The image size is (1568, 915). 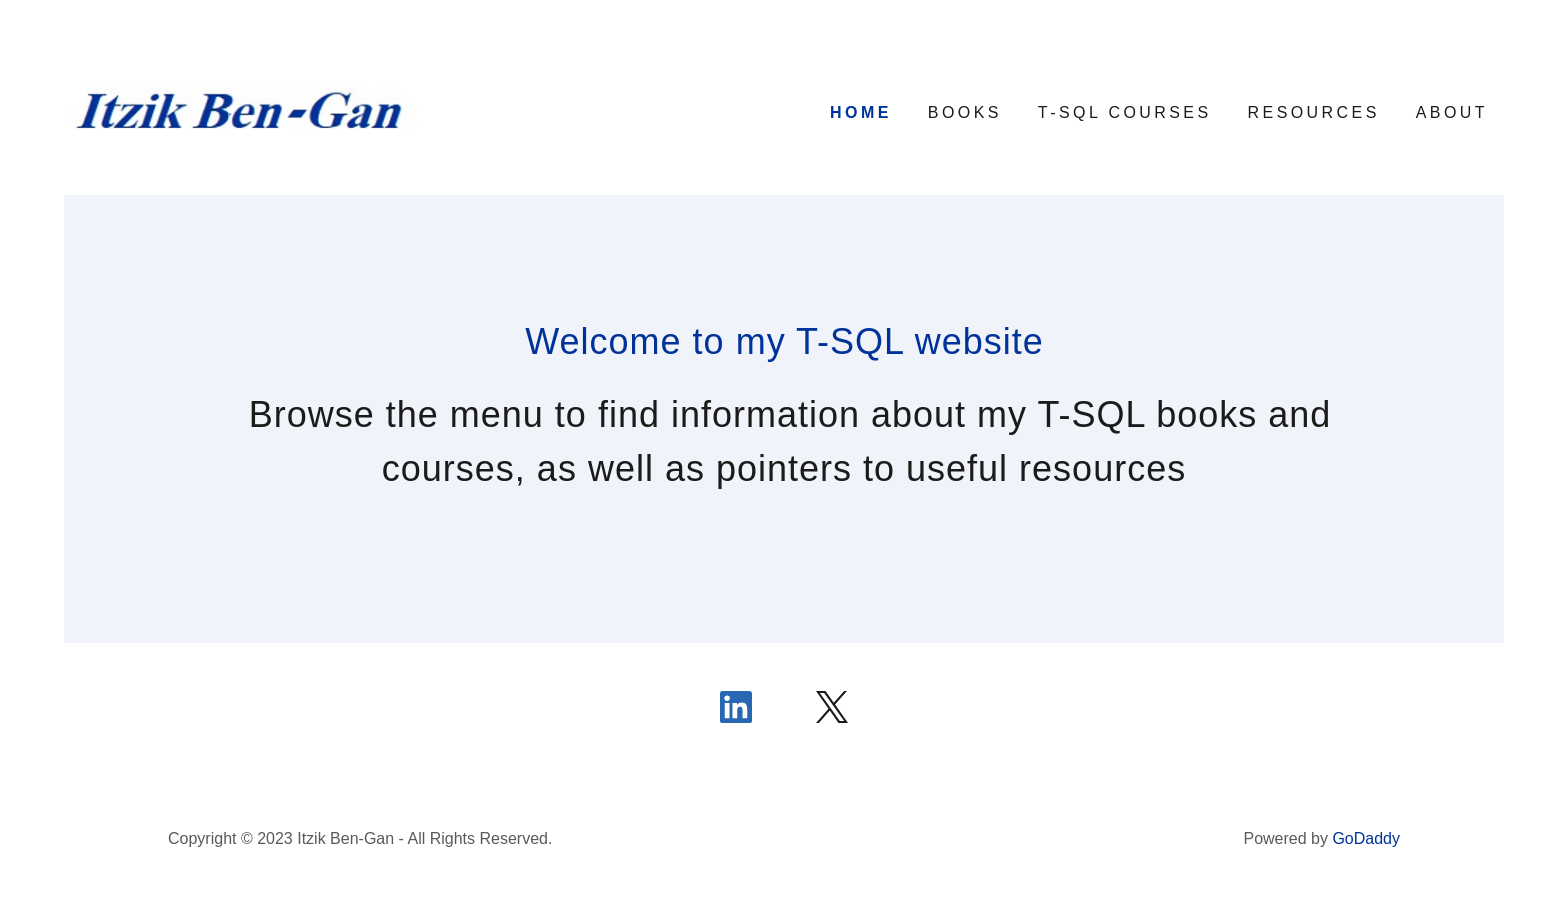 What do you see at coordinates (1452, 112) in the screenshot?
I see `About [link]` at bounding box center [1452, 112].